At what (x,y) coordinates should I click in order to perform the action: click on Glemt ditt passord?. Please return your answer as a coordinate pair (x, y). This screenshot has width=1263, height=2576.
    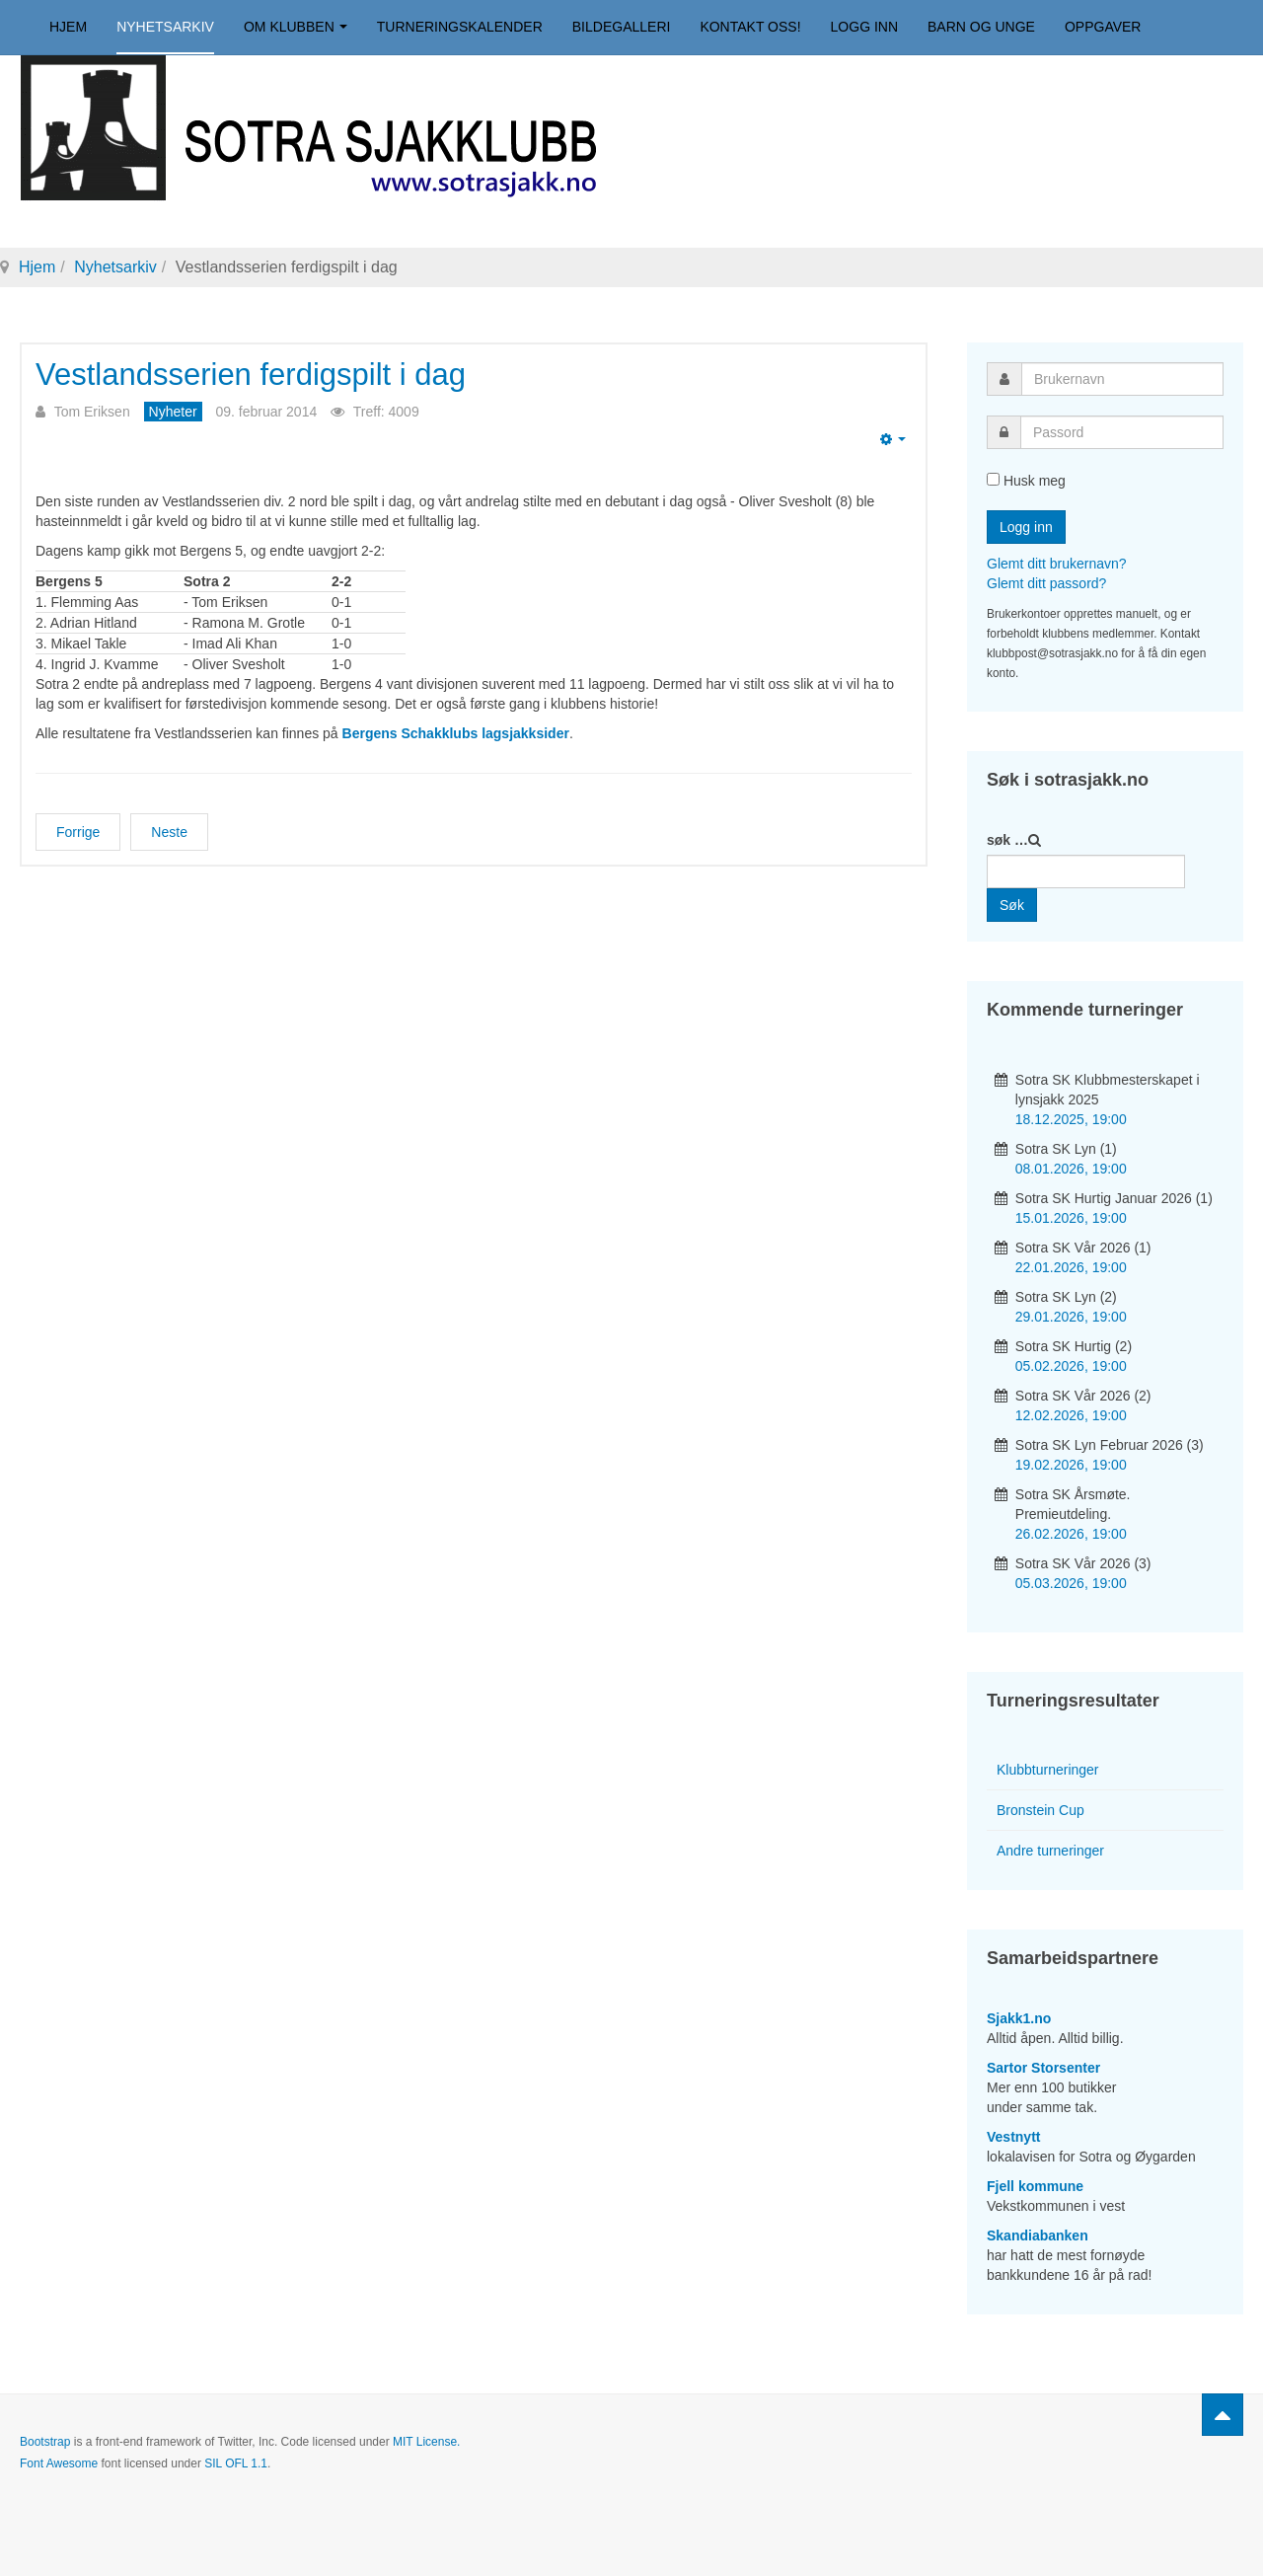
    Looking at the image, I should click on (1046, 583).